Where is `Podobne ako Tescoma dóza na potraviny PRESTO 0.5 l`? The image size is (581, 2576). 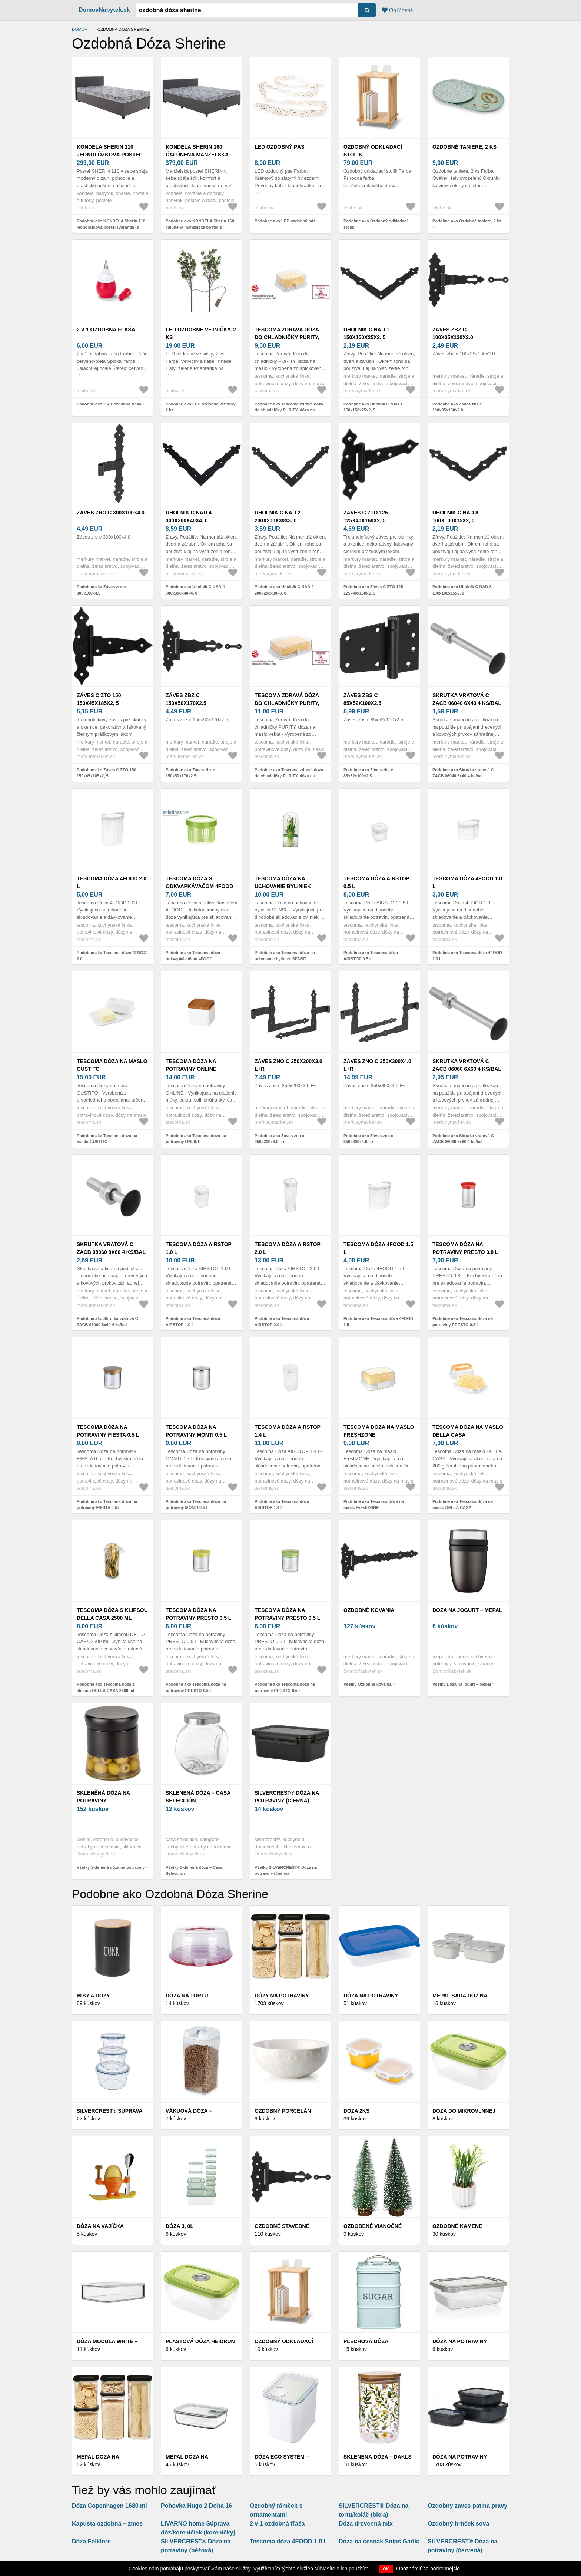 Podobne ako Tescoma dóza na potraviny PRESTO 0.5 l is located at coordinates (196, 1687).